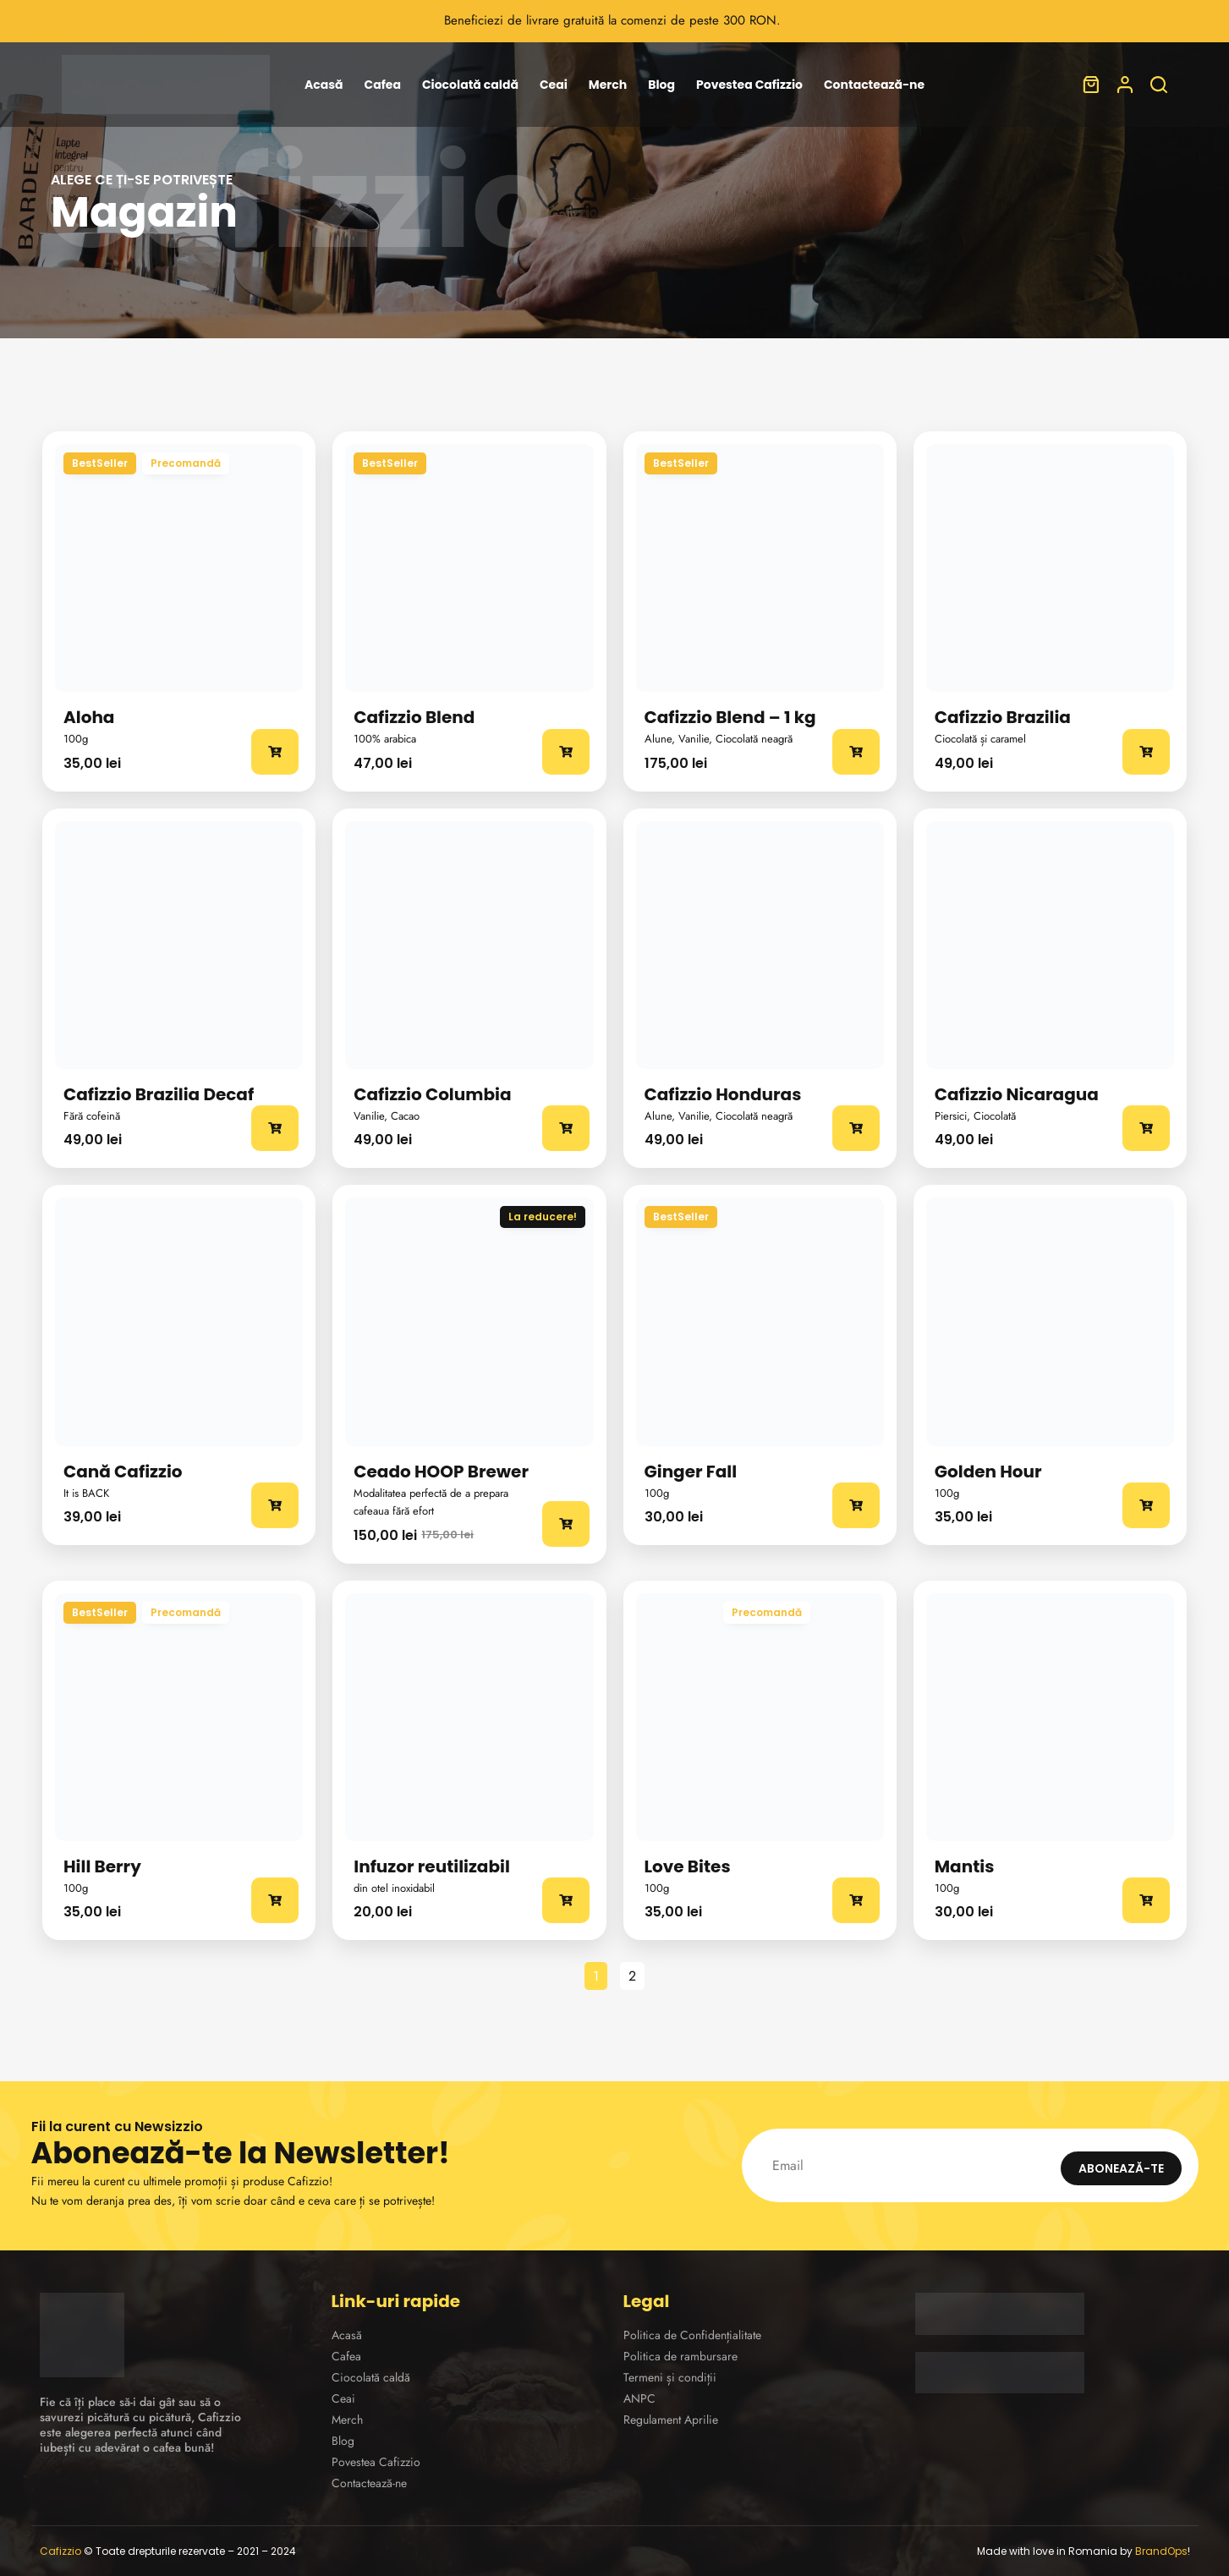  Describe the element at coordinates (723, 1094) in the screenshot. I see `Cafizzio Honduras` at that location.